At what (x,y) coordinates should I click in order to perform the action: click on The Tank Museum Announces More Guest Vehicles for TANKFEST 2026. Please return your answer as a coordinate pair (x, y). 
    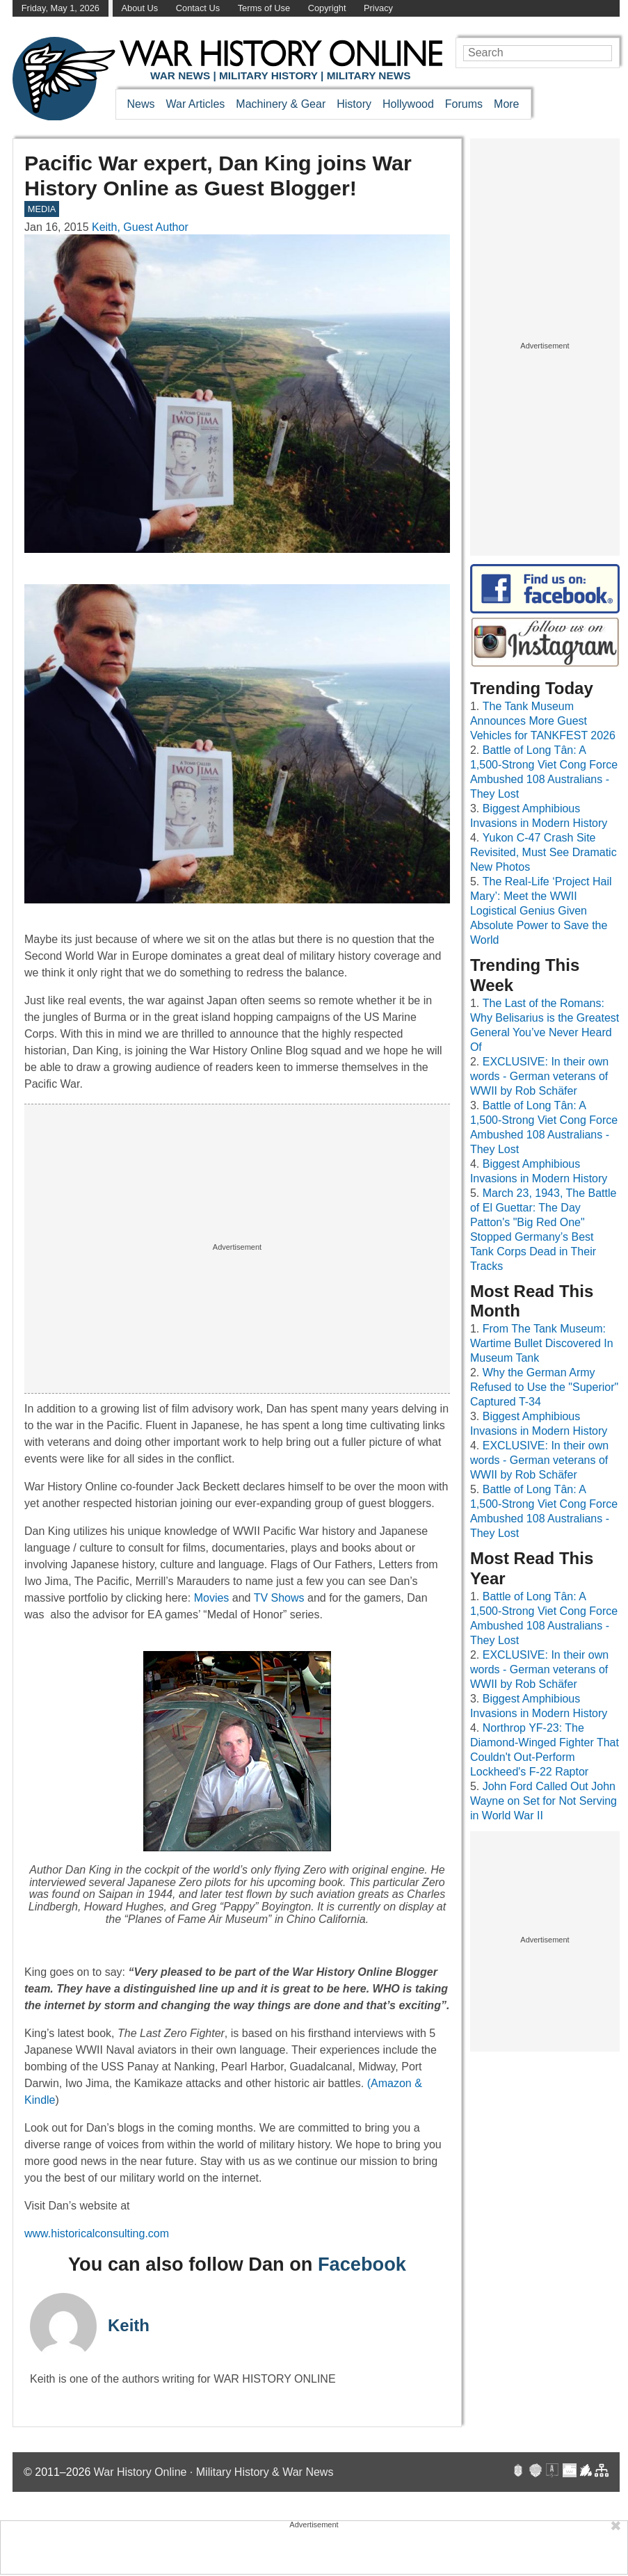
    Looking at the image, I should click on (542, 720).